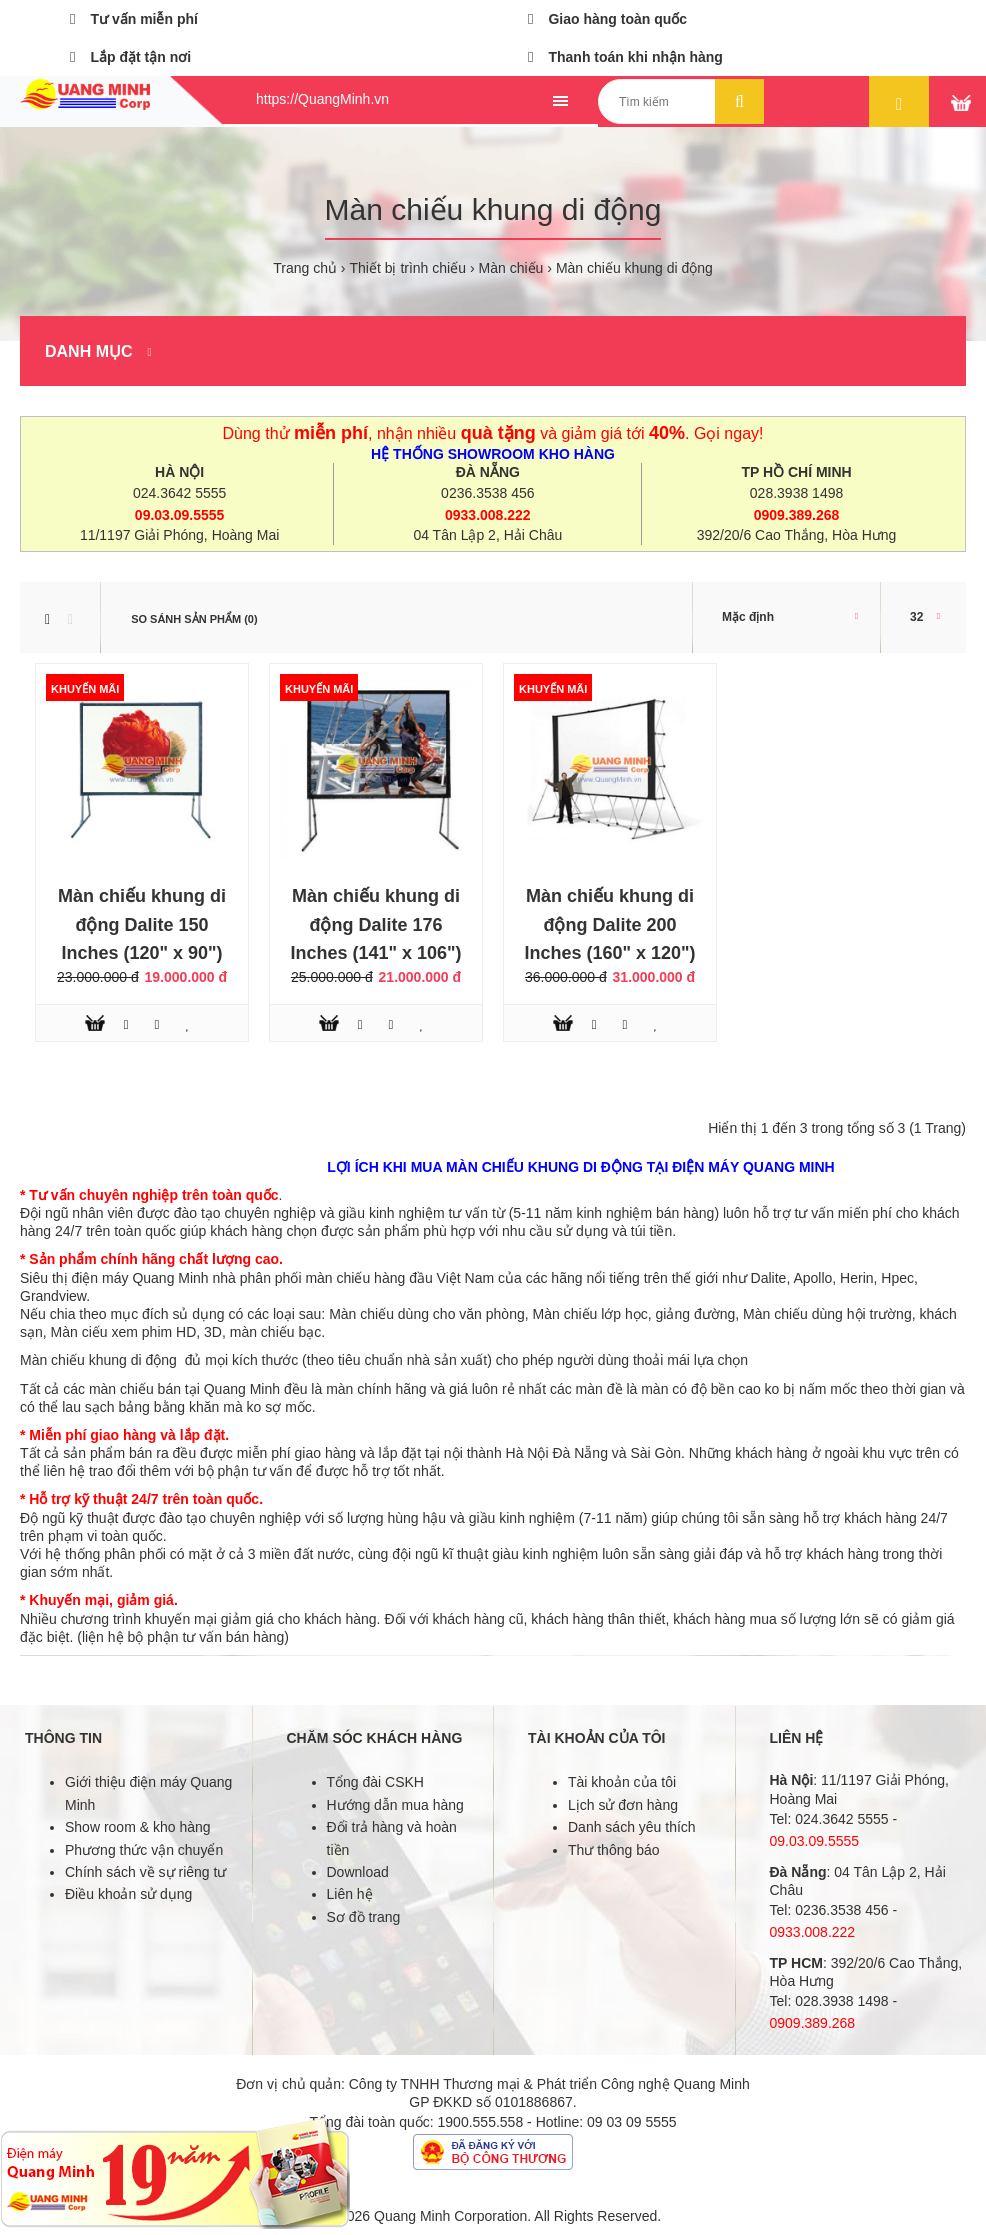  What do you see at coordinates (194, 619) in the screenshot?
I see `So sánh sản phẩm (0)` at bounding box center [194, 619].